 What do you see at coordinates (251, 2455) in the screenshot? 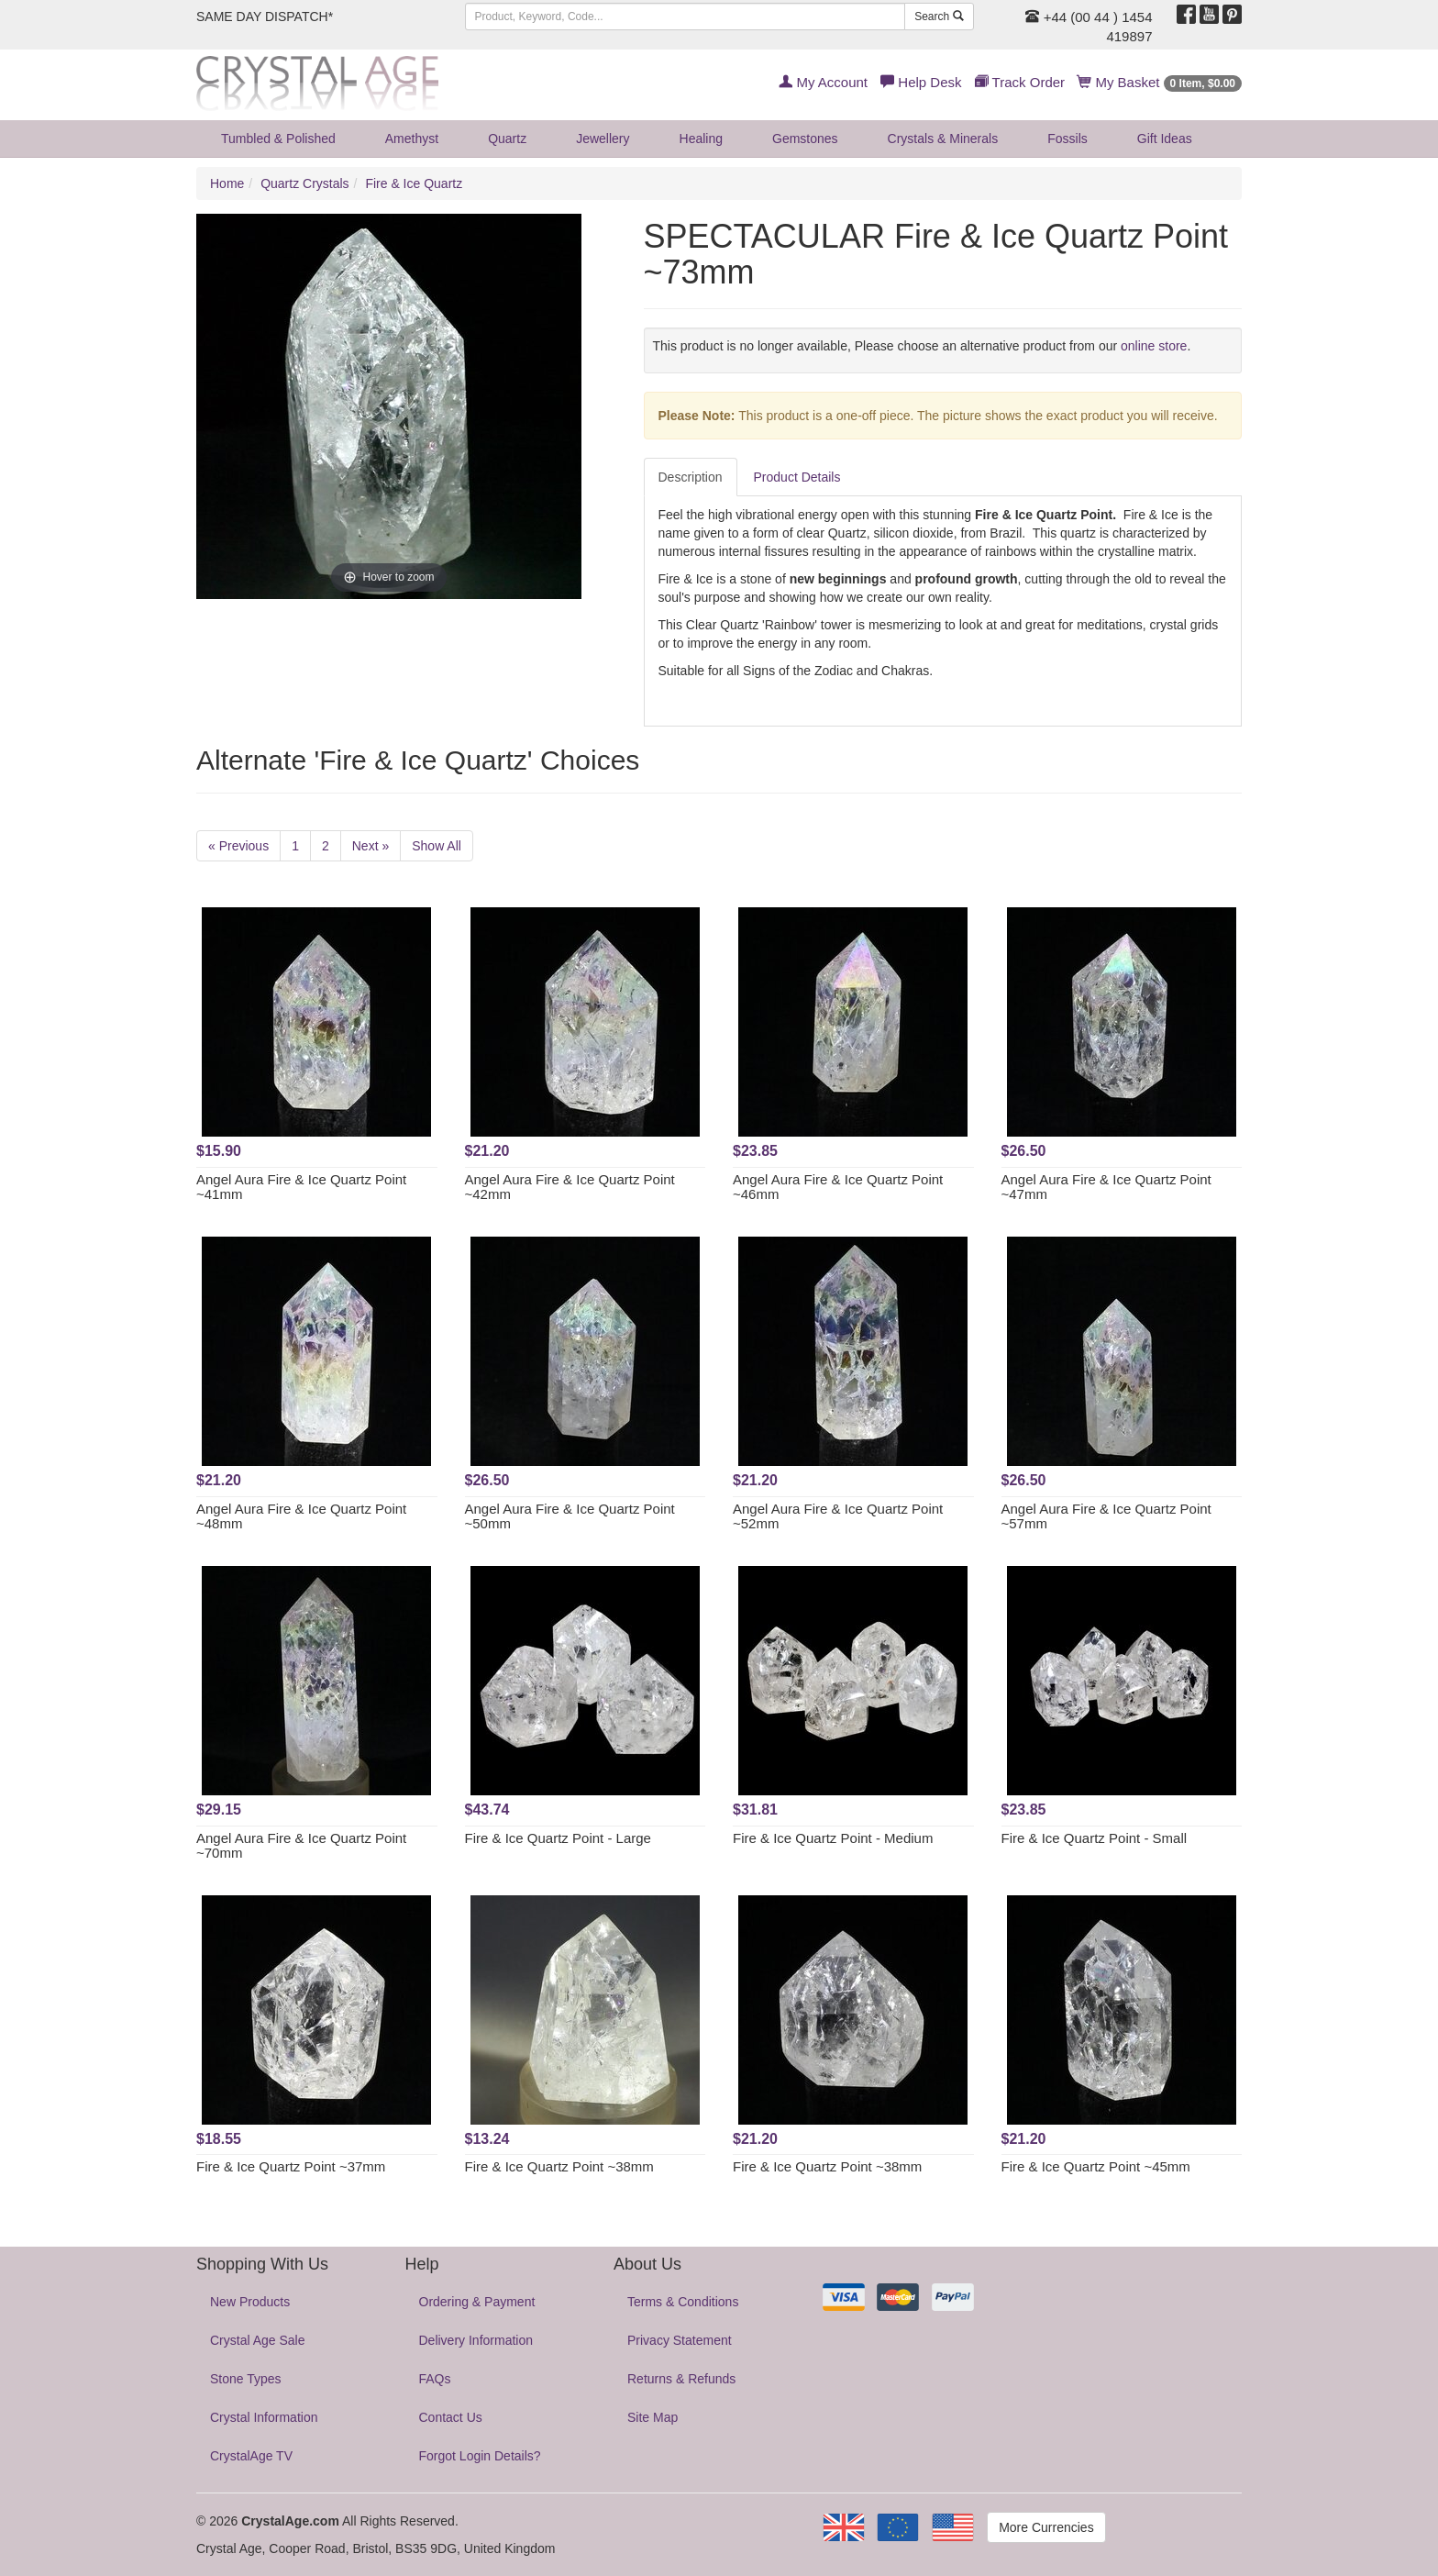
I see `CrystalAge TV` at bounding box center [251, 2455].